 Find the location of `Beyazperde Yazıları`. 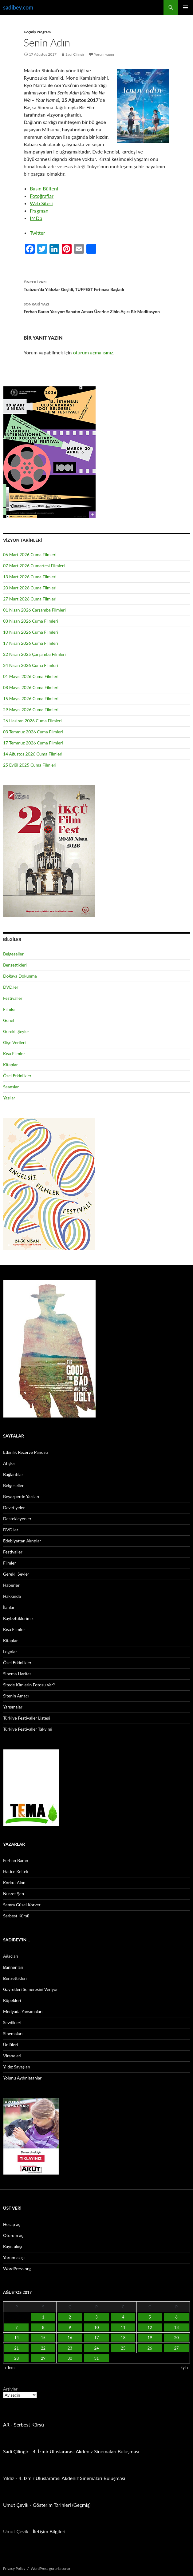

Beyazperde Yazıları is located at coordinates (21, 1496).